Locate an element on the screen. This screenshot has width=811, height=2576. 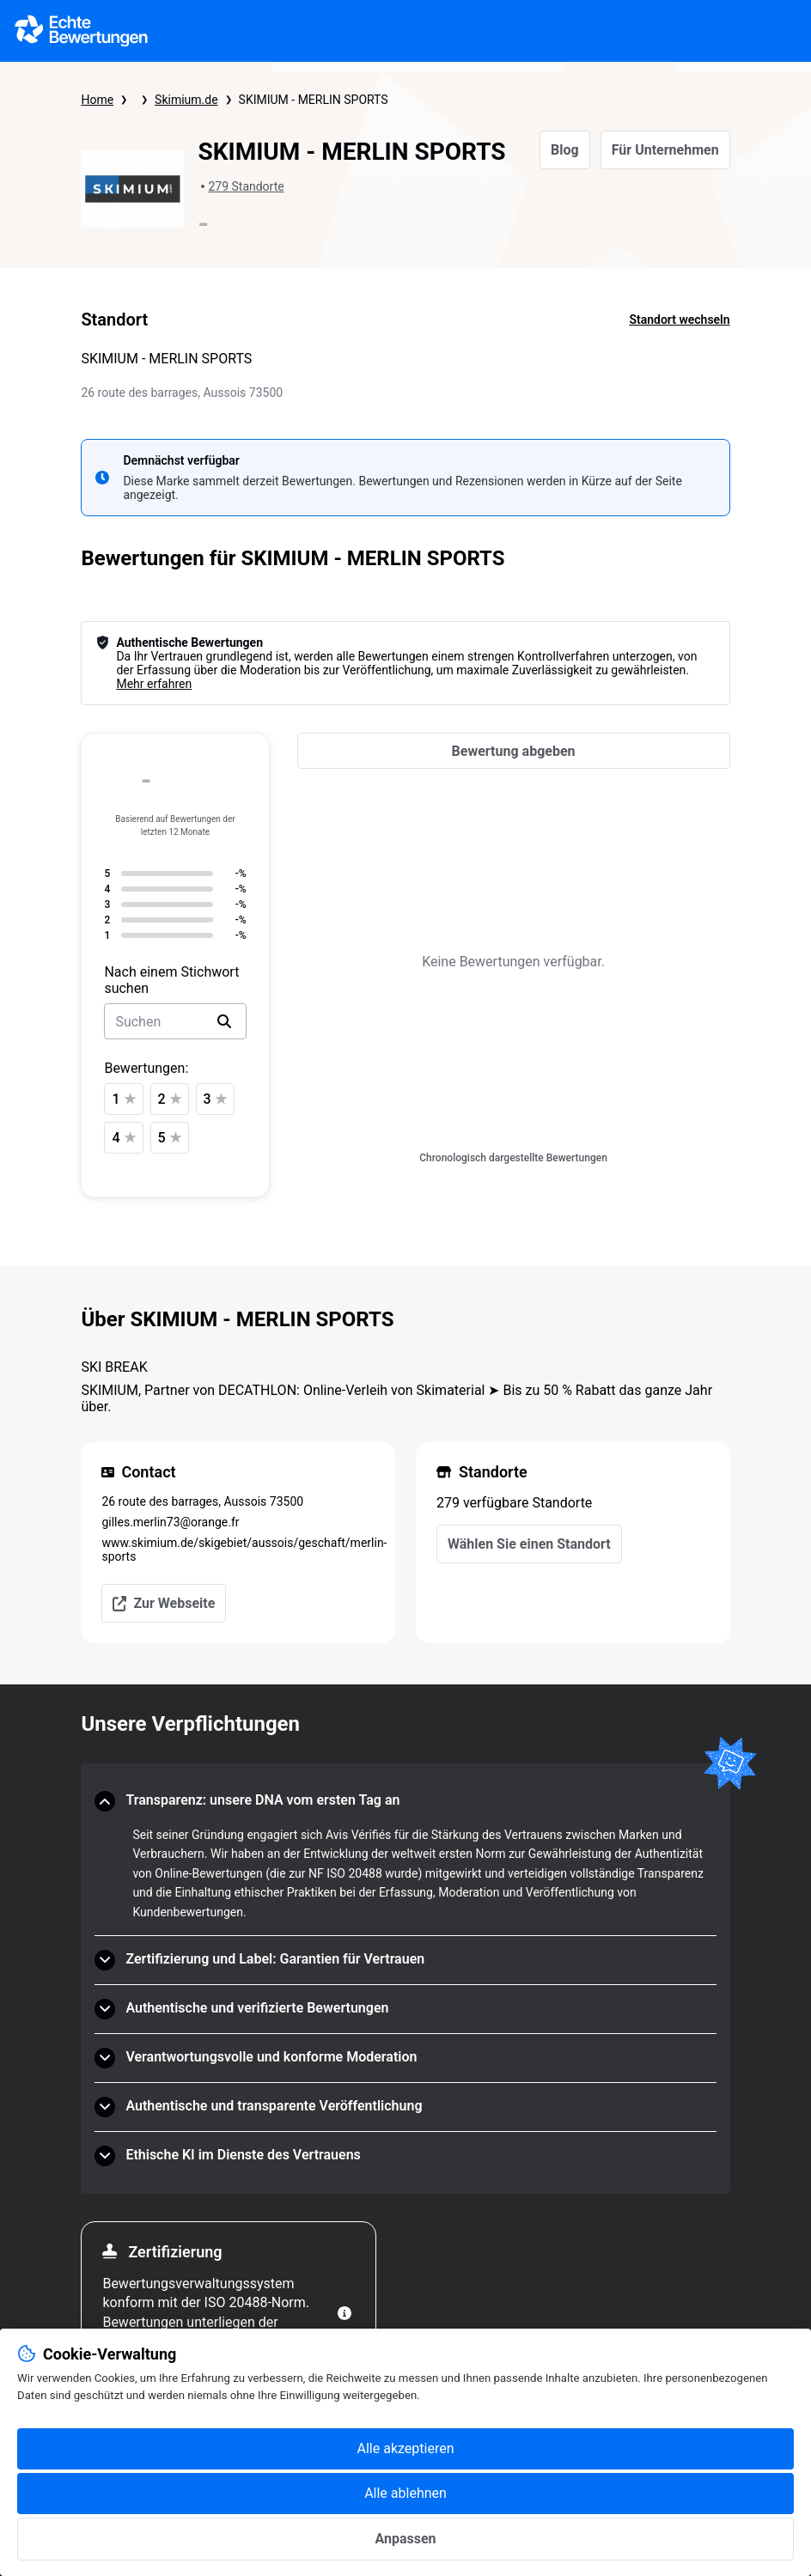
Zur Webseite is located at coordinates (164, 1603).